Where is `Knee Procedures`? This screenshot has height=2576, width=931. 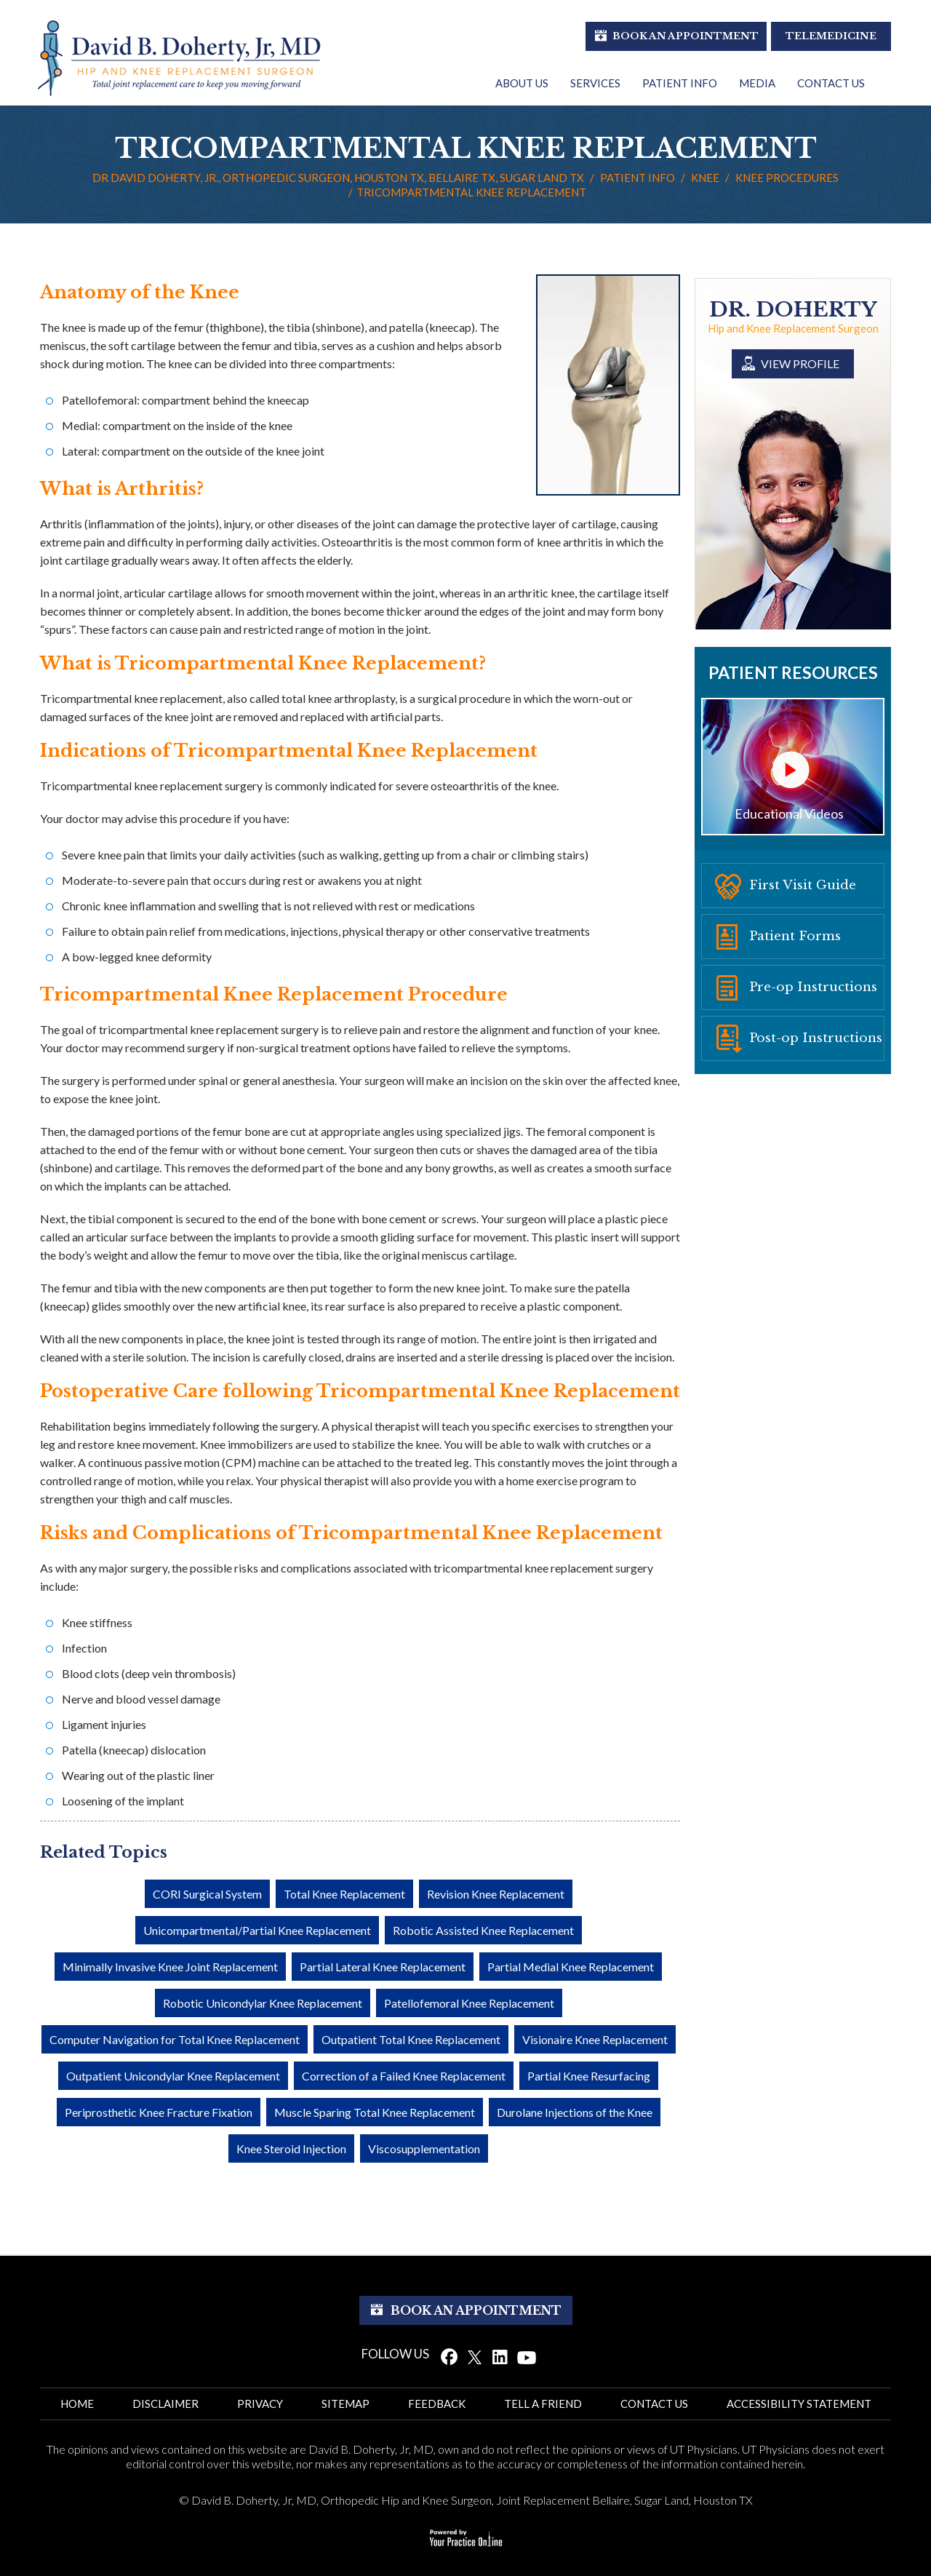 Knee Procedures is located at coordinates (787, 177).